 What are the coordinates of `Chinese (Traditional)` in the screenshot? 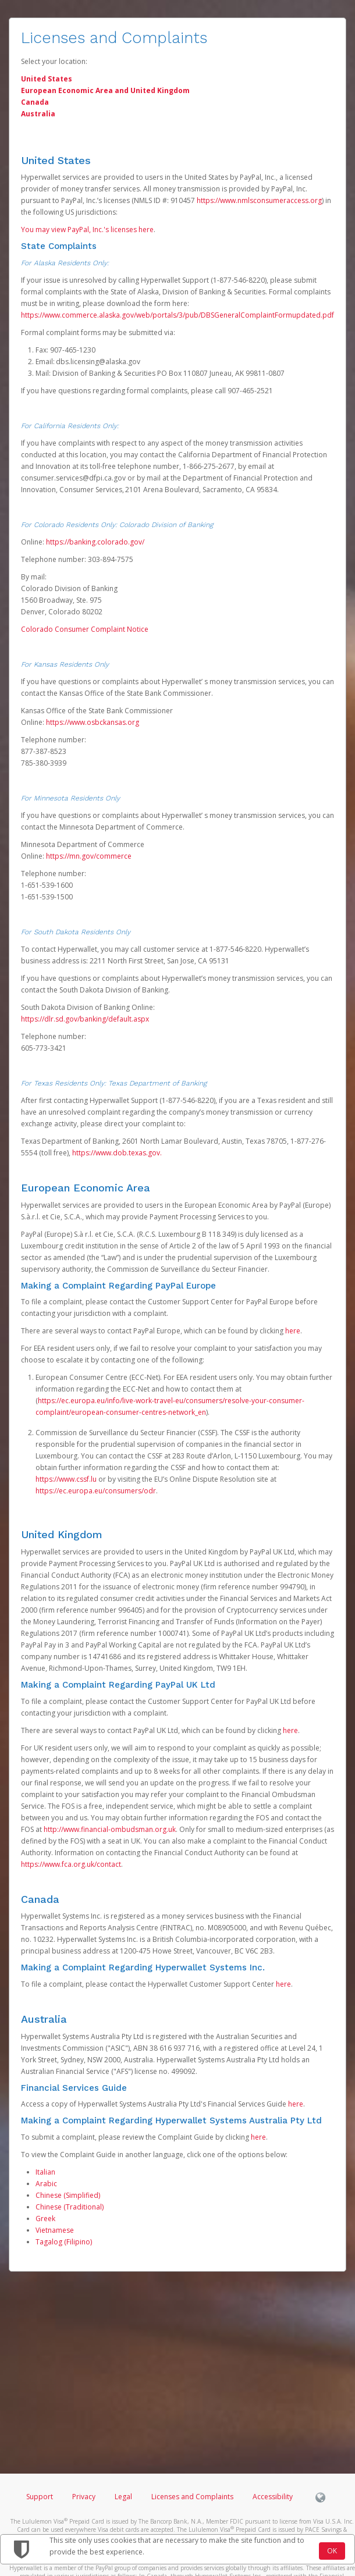 It's located at (70, 2207).